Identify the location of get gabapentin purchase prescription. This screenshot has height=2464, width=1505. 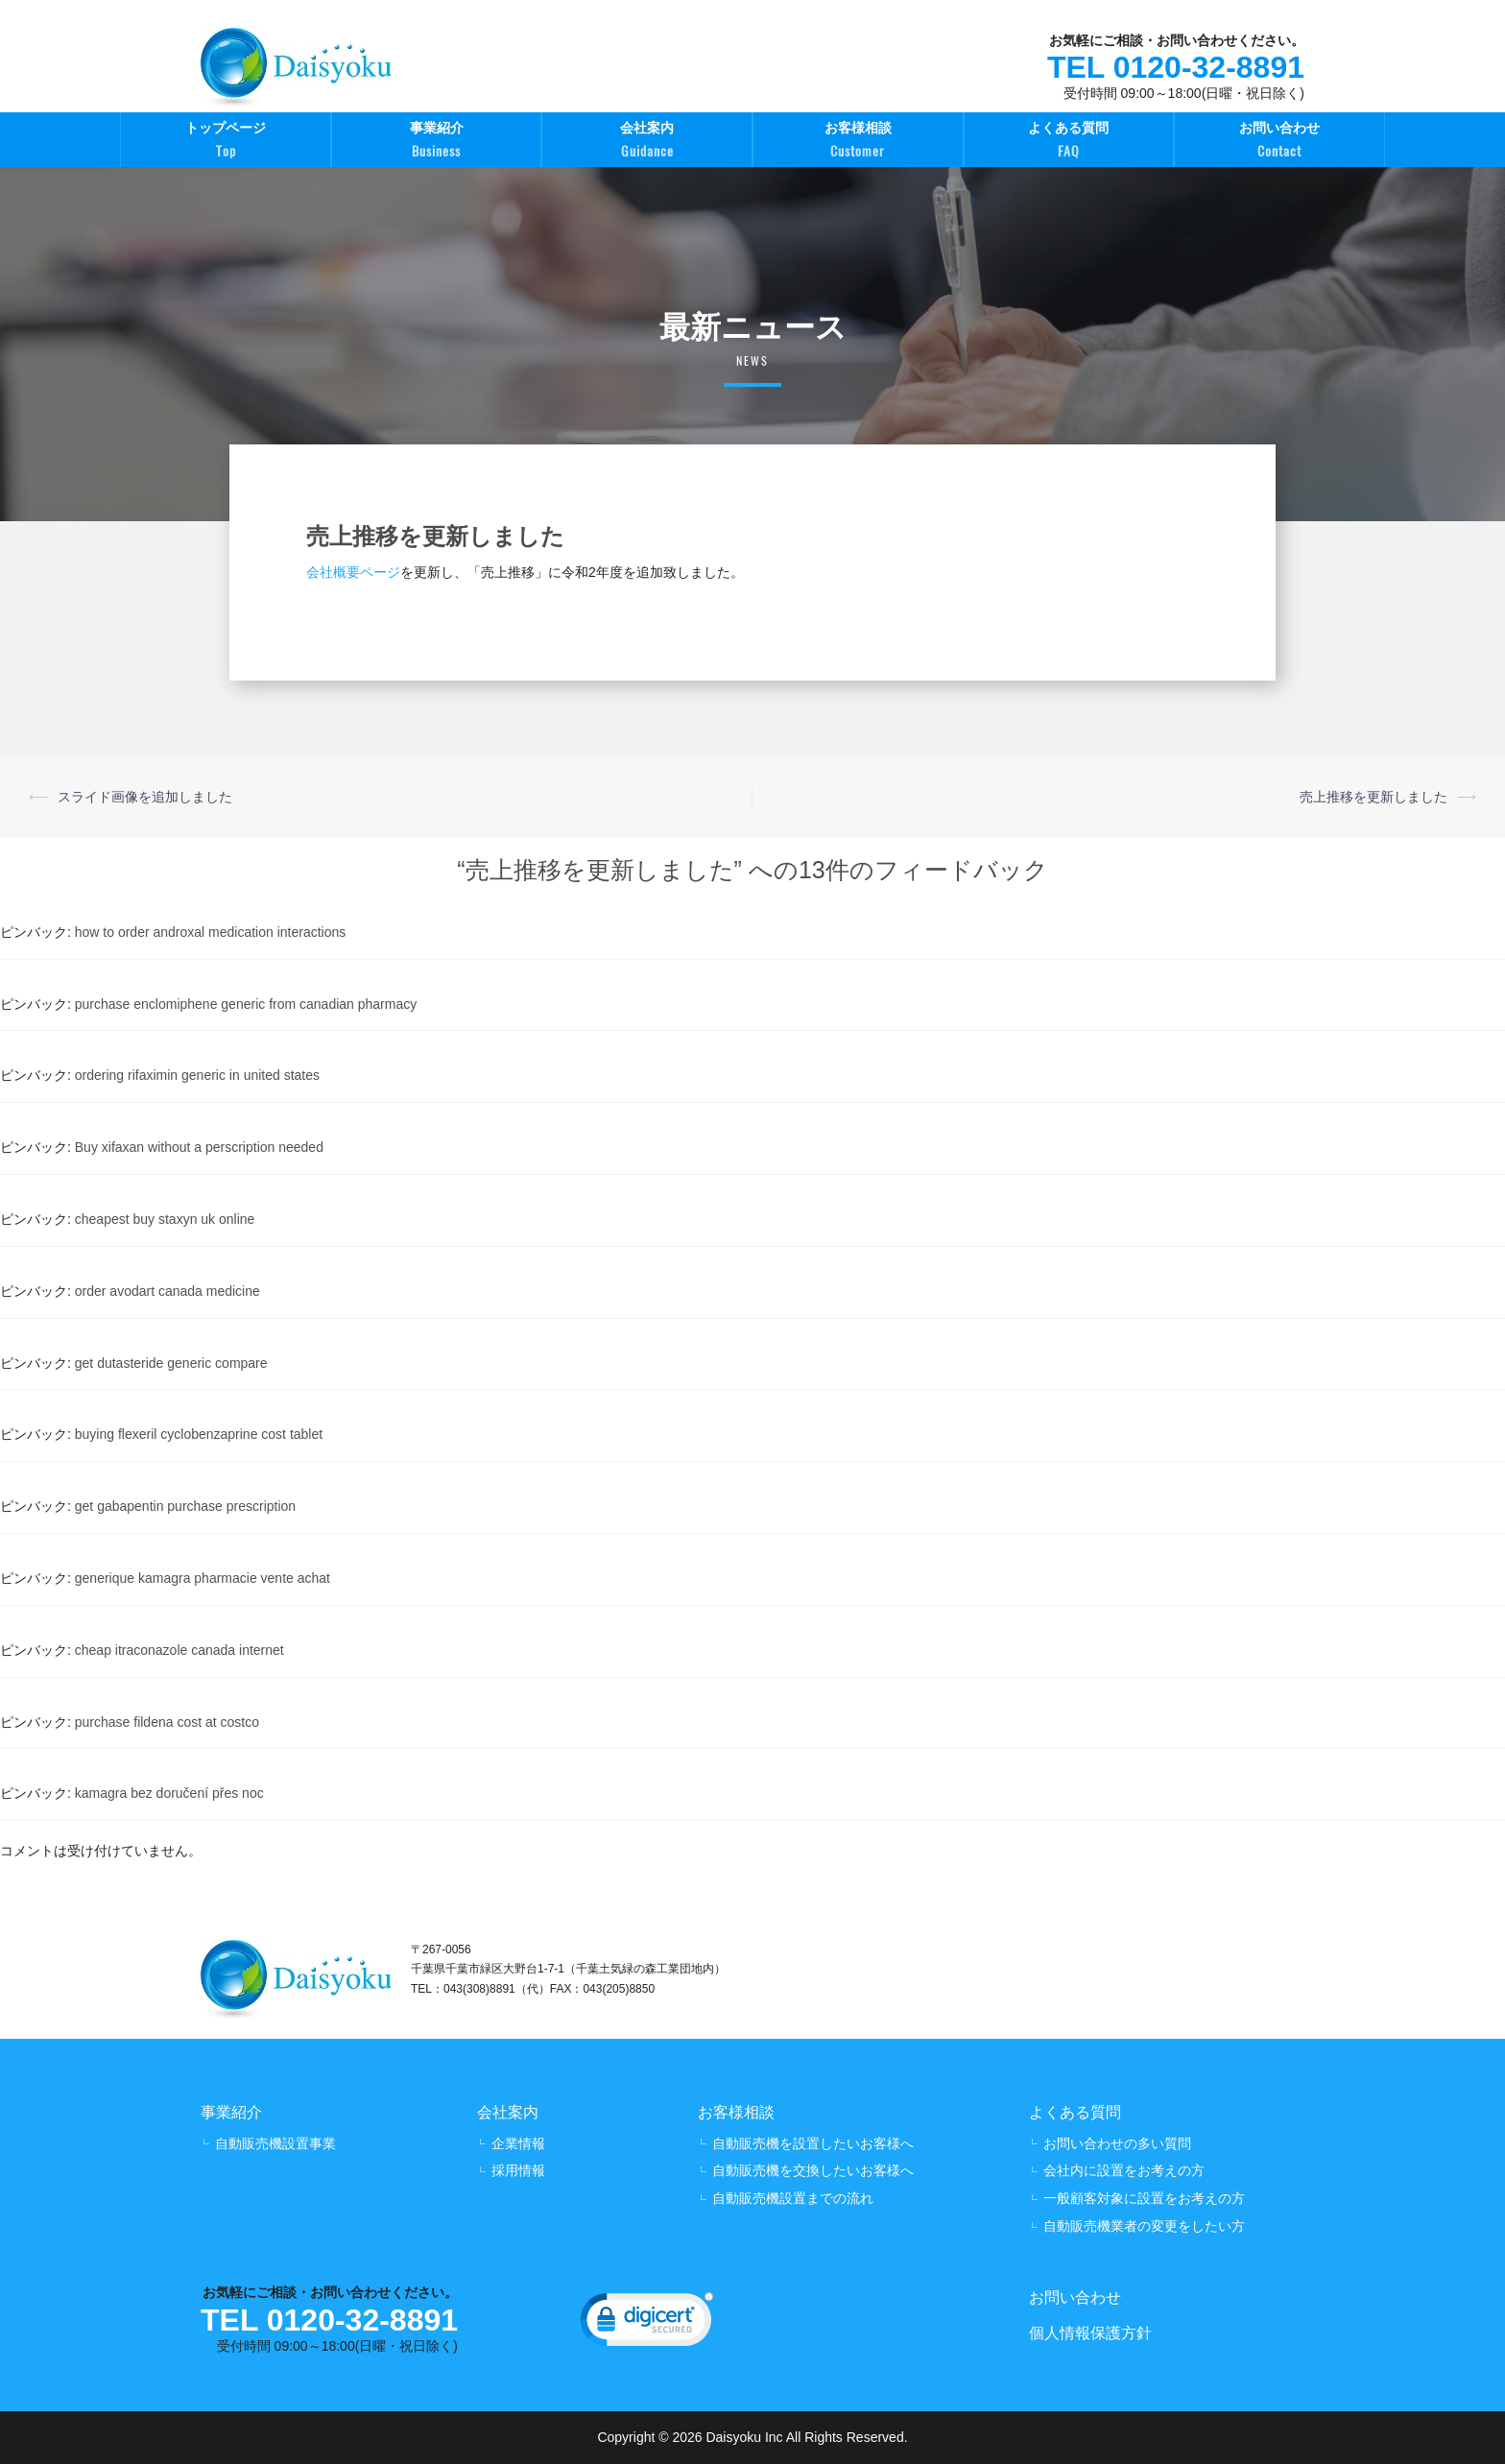
(185, 1506).